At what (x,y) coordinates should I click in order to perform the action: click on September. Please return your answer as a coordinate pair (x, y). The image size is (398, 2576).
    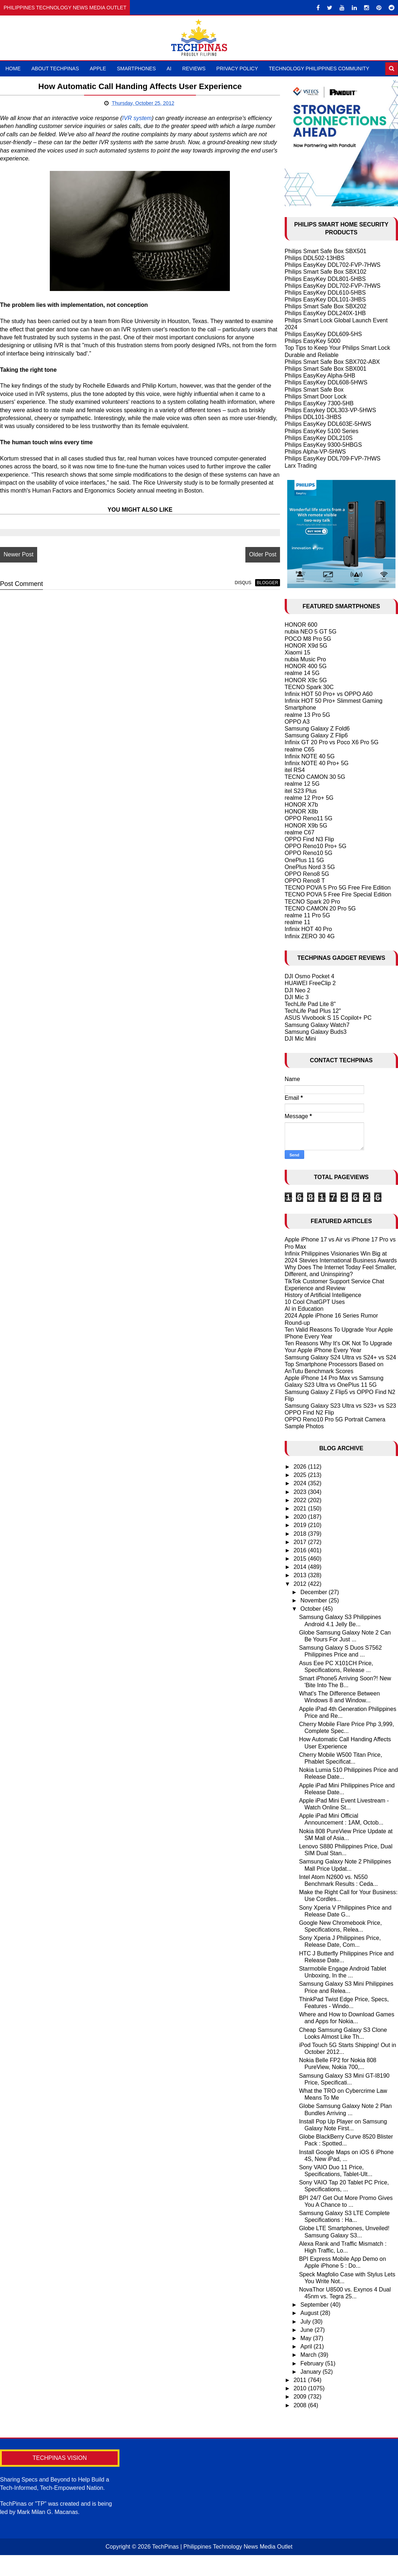
    Looking at the image, I should click on (316, 2305).